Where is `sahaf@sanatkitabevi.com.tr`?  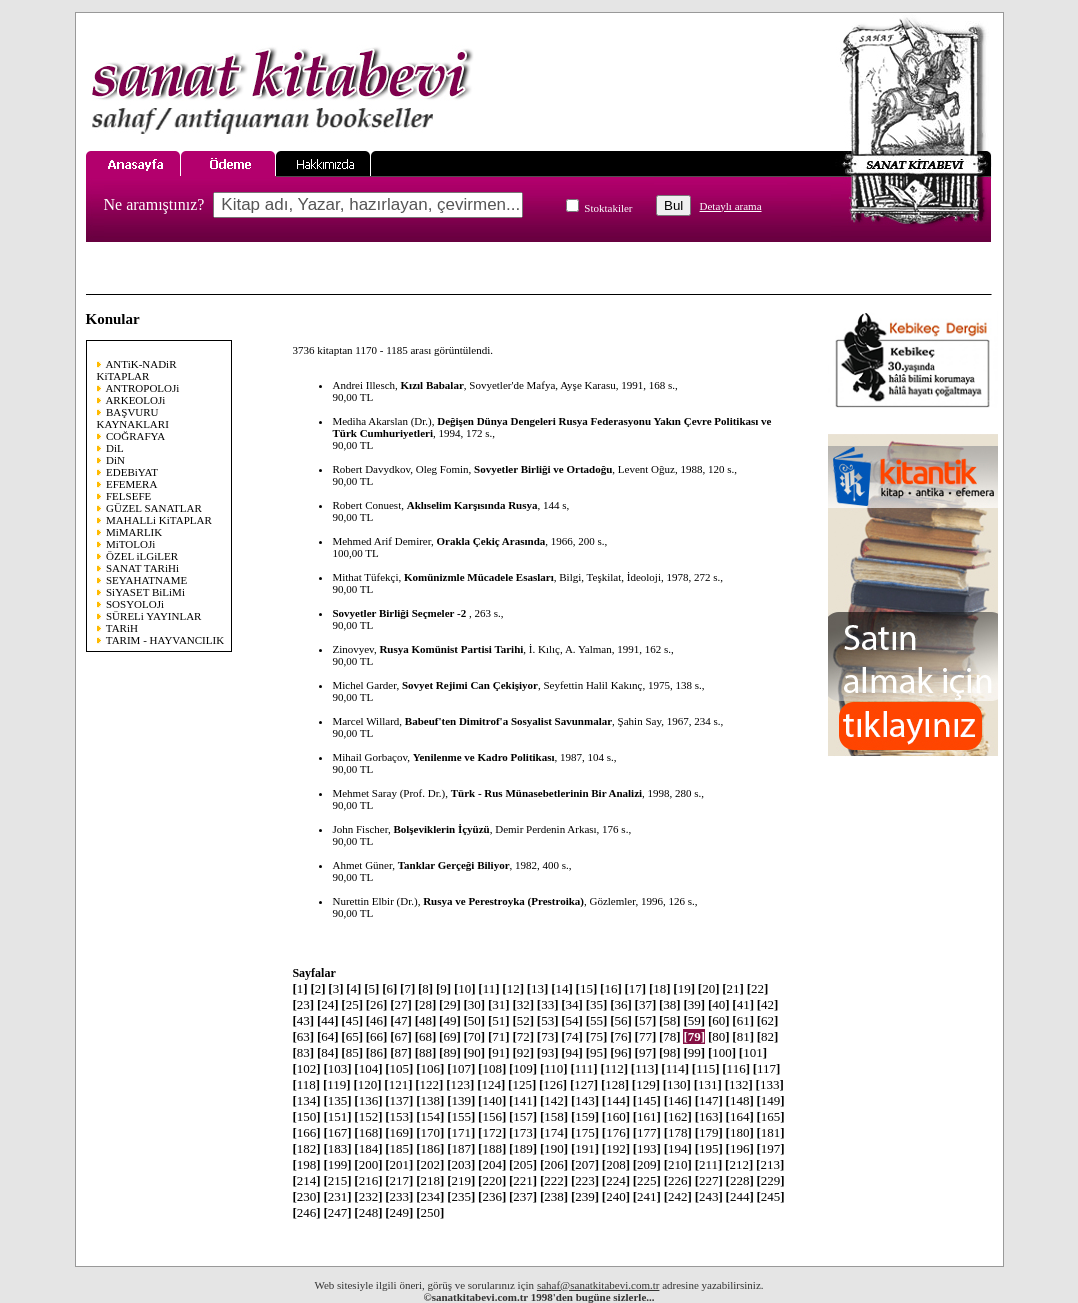 sahaf@sanatkitabevi.com.tr is located at coordinates (598, 1285).